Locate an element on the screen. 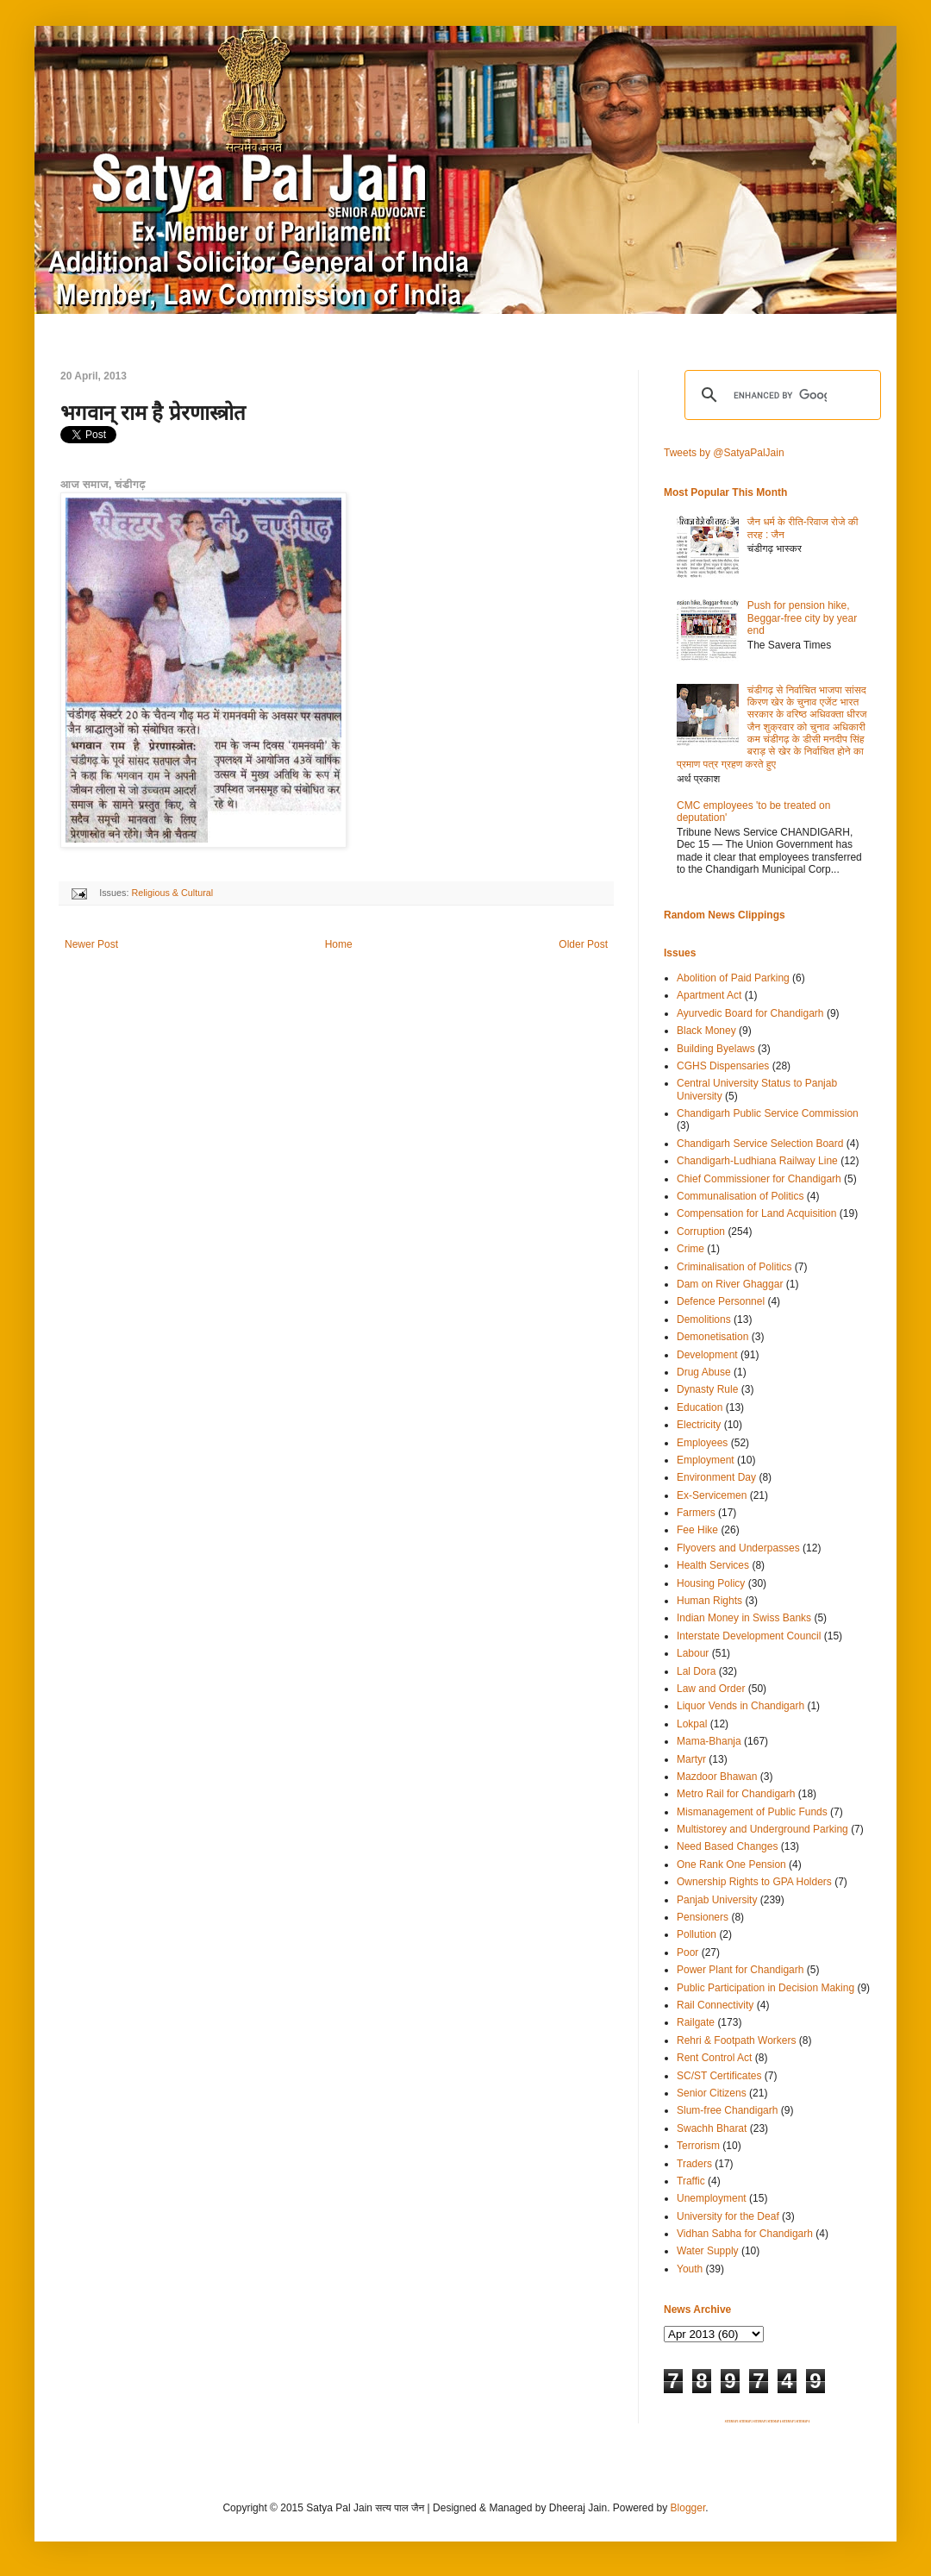 This screenshot has height=2576, width=931. Flyovers and Underpasses is located at coordinates (738, 1548).